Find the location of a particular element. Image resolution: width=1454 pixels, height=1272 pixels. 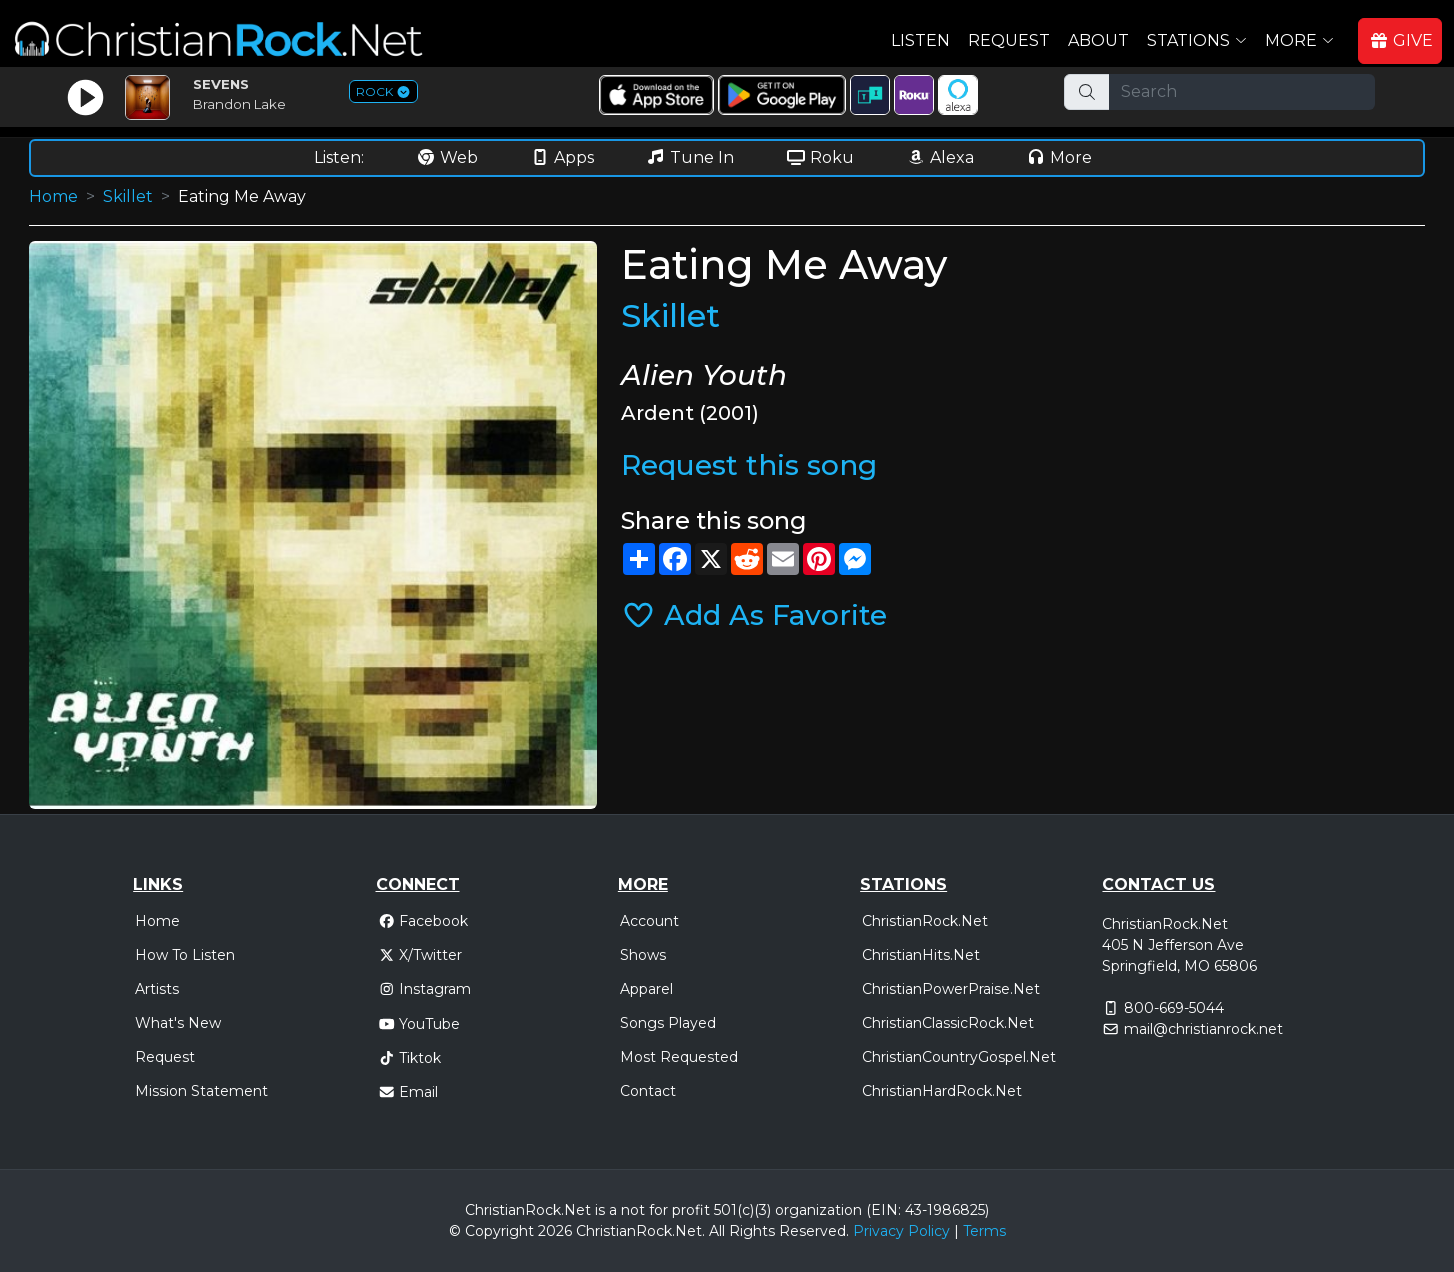

Privacy Policy is located at coordinates (901, 1231).